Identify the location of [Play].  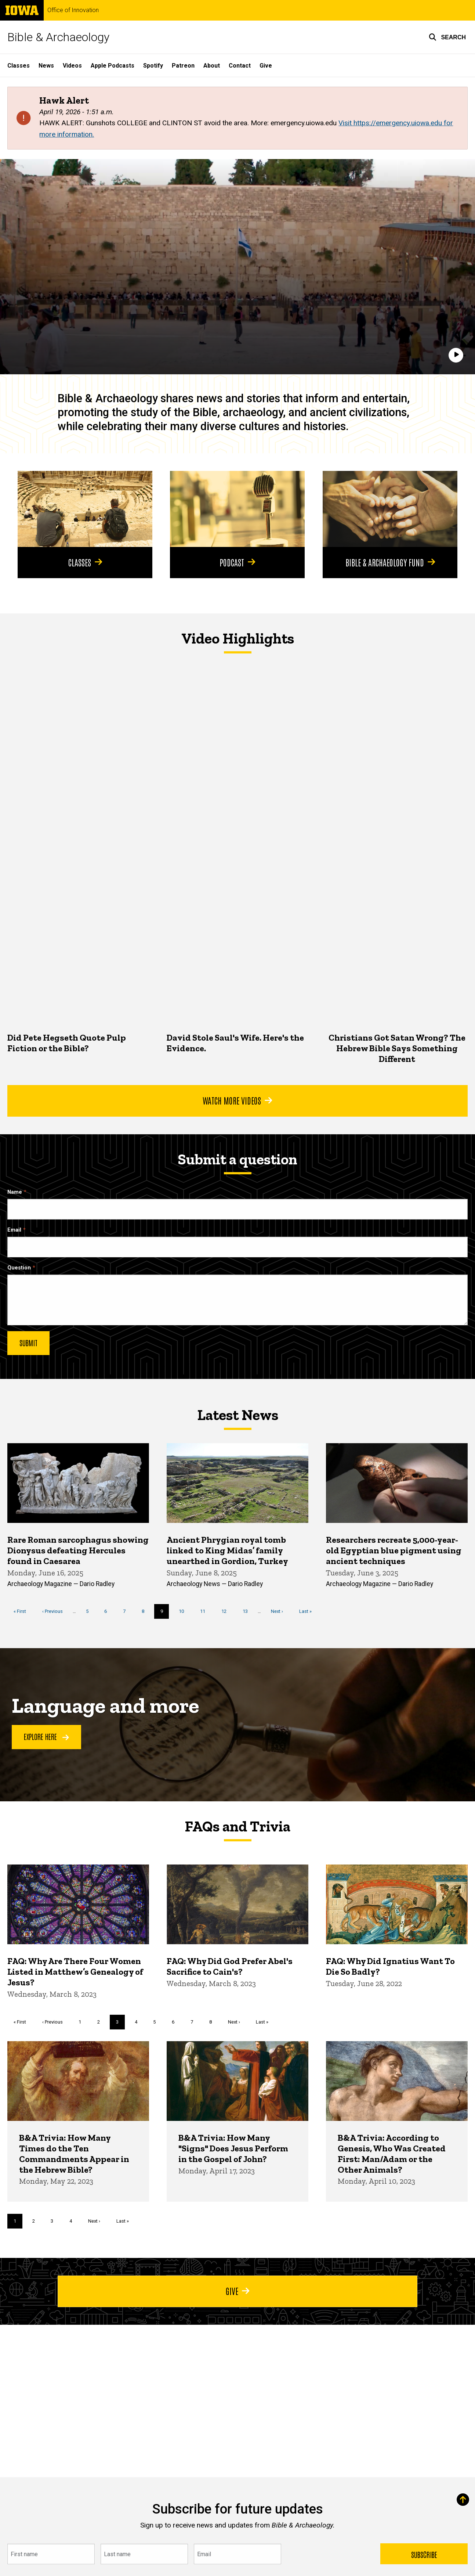
(456, 354).